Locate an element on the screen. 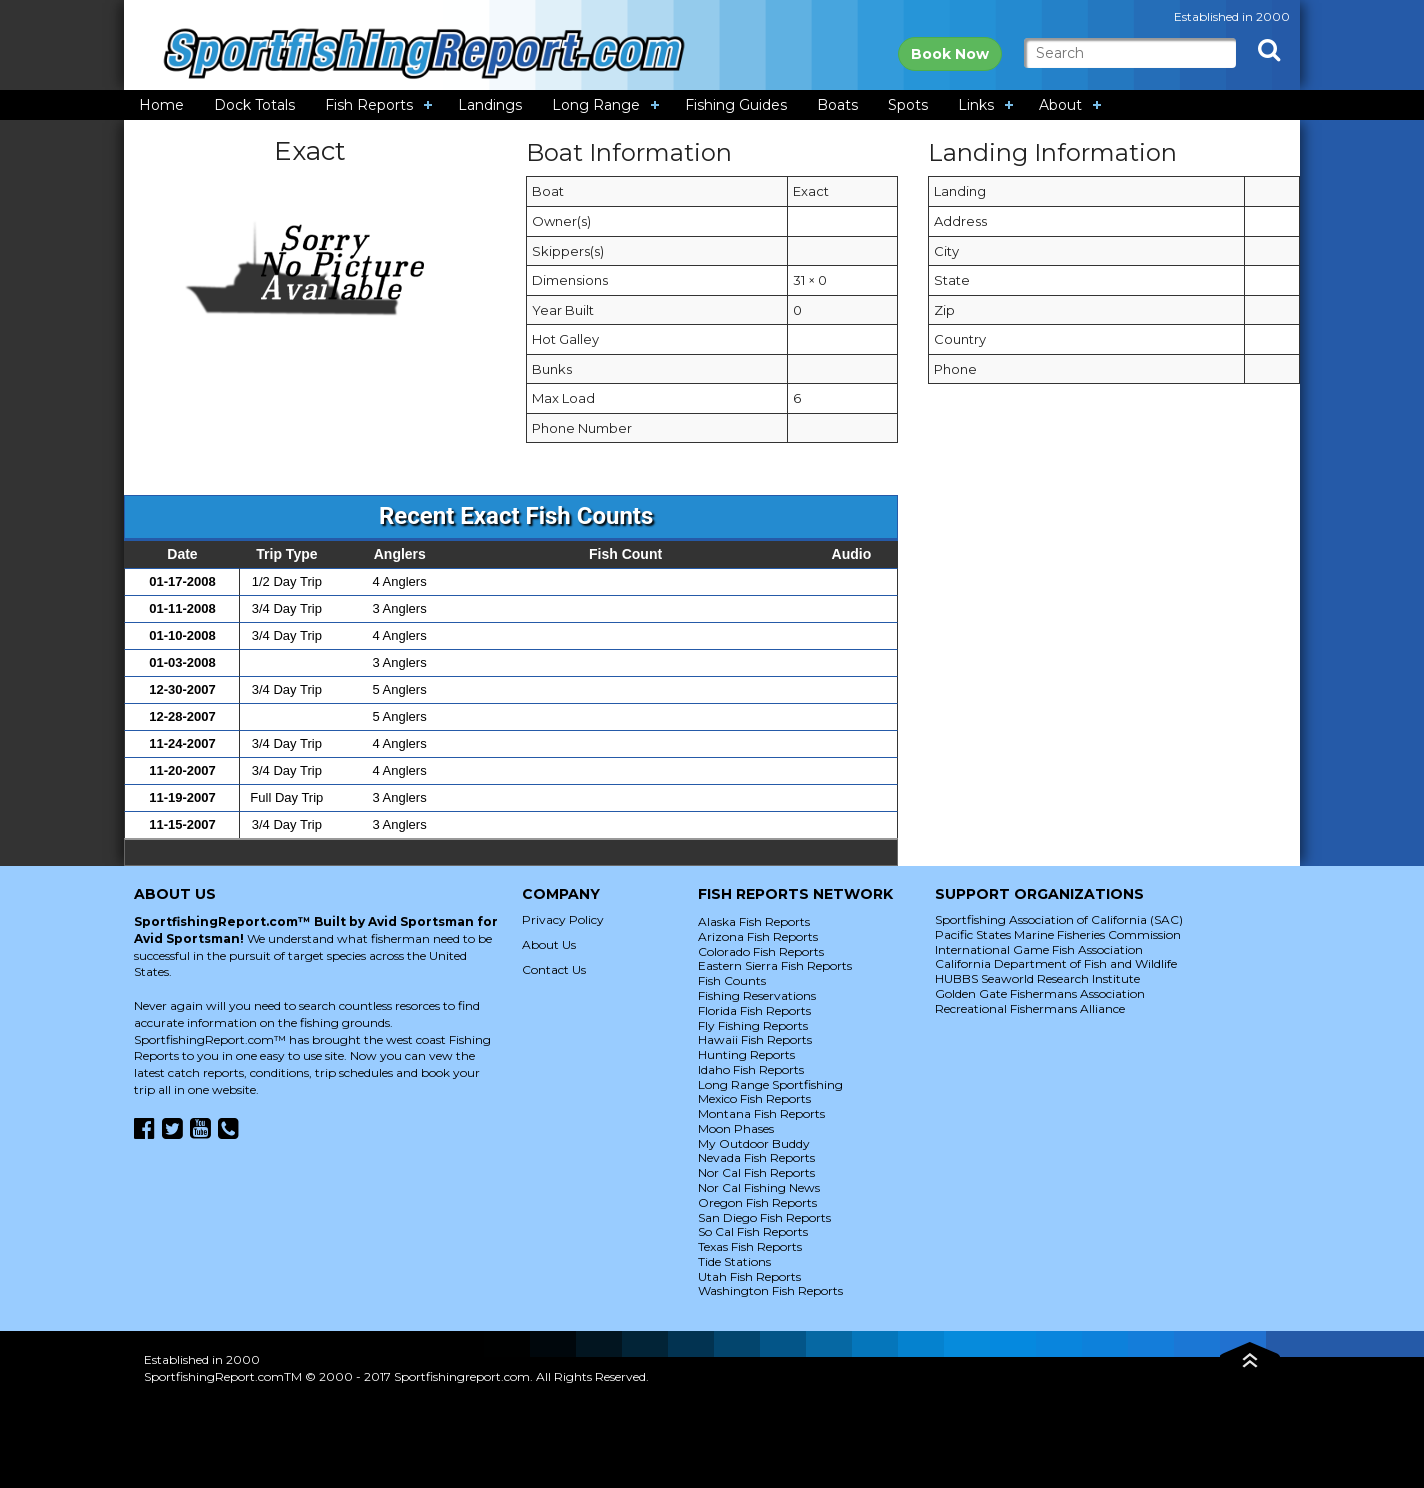  Recreational Fishermans Alliance is located at coordinates (1030, 1008).